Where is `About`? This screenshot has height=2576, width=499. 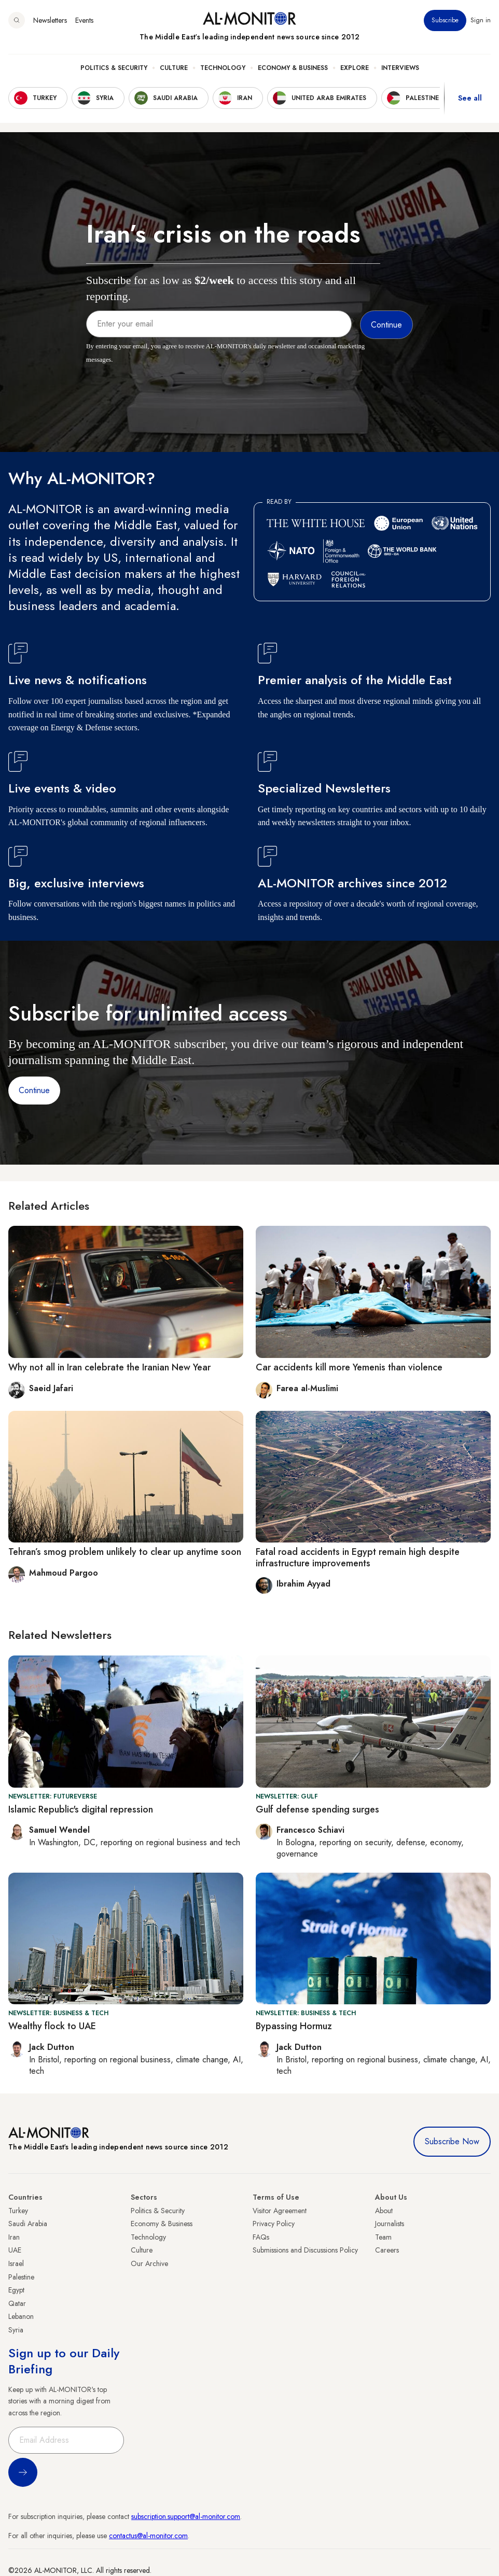 About is located at coordinates (384, 2210).